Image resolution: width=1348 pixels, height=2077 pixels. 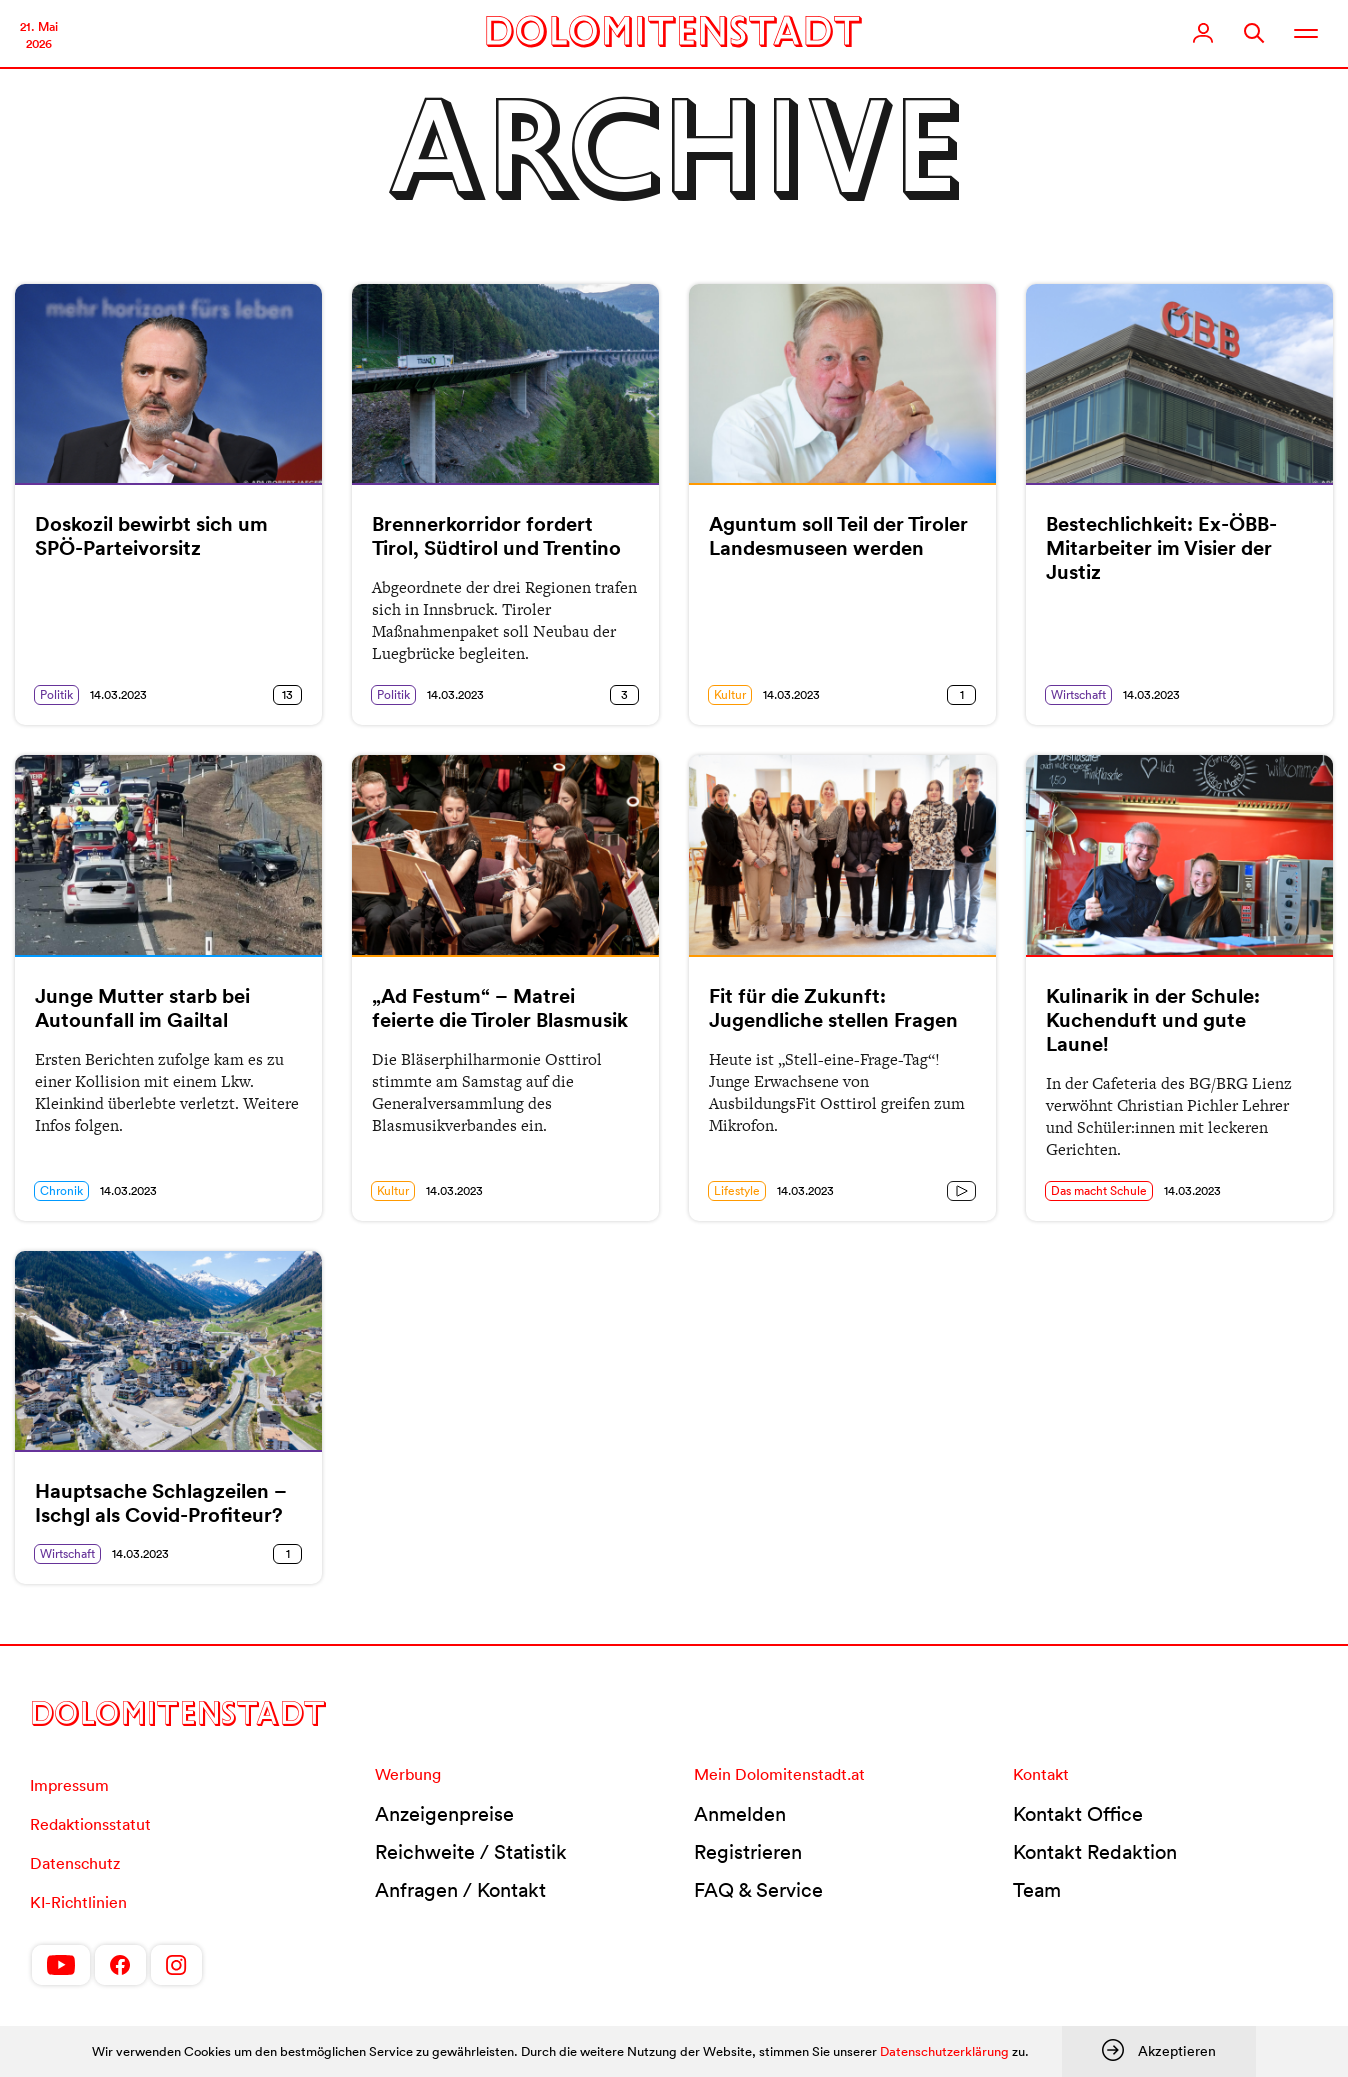 What do you see at coordinates (1078, 694) in the screenshot?
I see `Wirtschaft` at bounding box center [1078, 694].